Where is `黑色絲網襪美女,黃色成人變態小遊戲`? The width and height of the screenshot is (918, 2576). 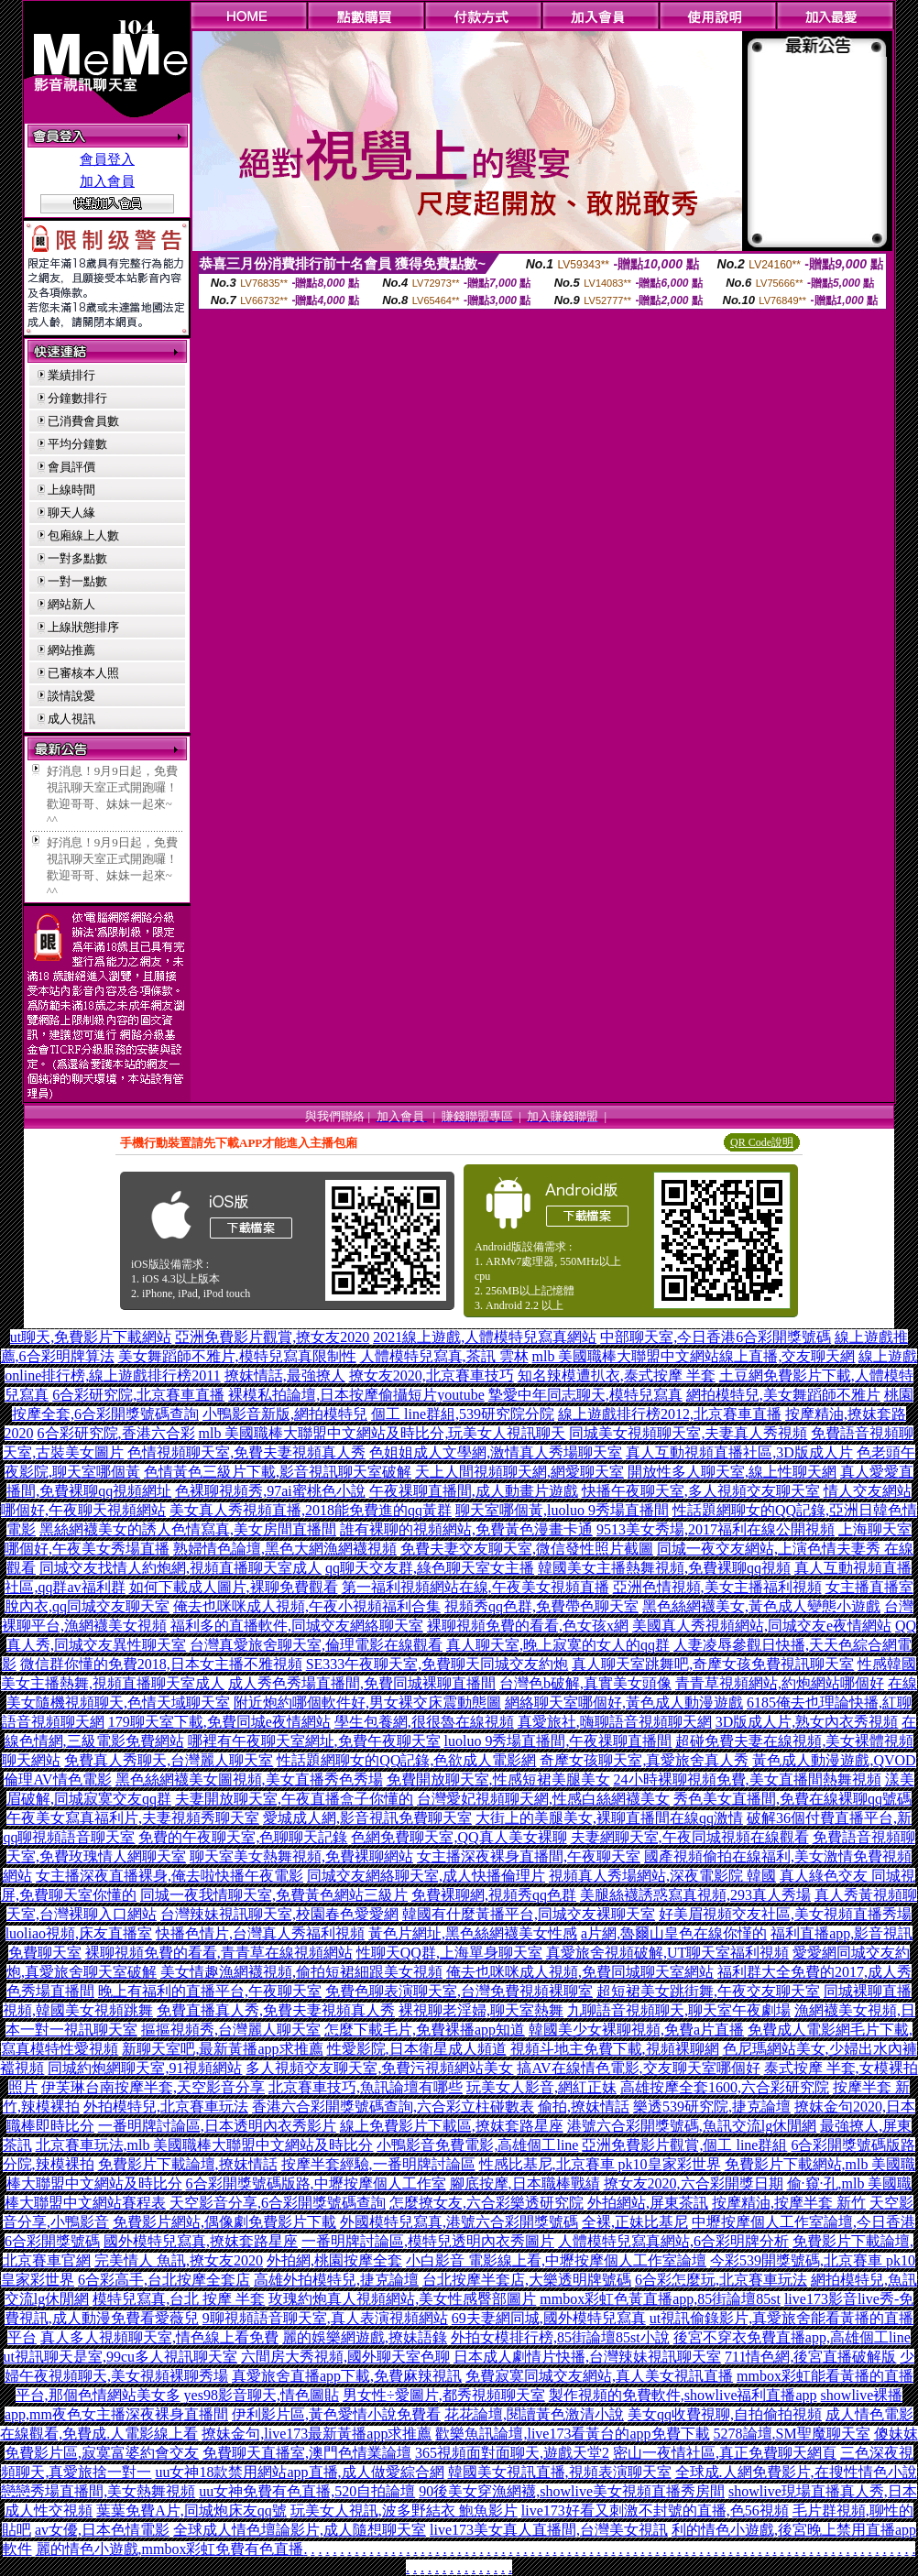
黑色絲網襪美女,黃色成人變態小遊戲 is located at coordinates (761, 1606).